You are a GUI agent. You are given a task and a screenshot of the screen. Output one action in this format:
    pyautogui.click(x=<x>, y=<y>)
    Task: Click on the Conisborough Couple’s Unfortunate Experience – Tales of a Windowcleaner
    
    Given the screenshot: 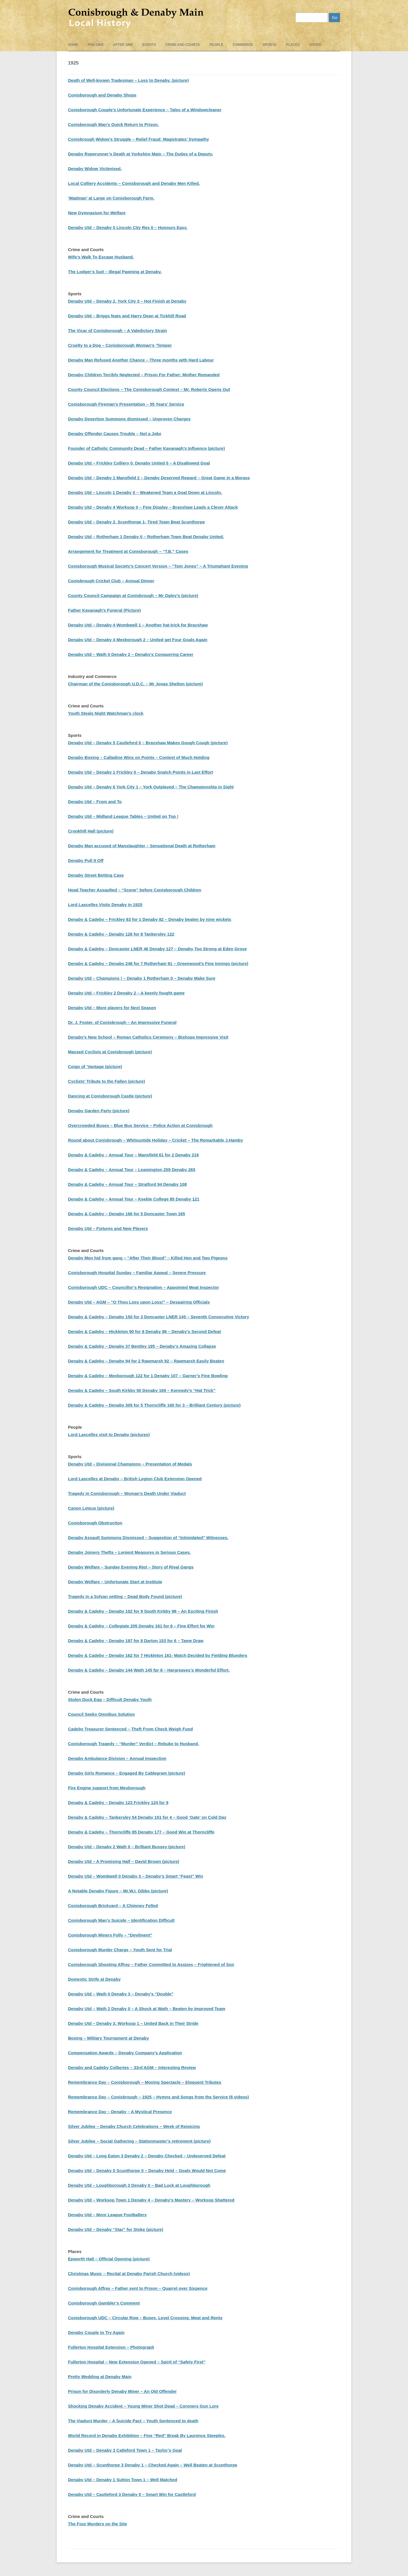 What is the action you would take?
    pyautogui.click(x=145, y=109)
    